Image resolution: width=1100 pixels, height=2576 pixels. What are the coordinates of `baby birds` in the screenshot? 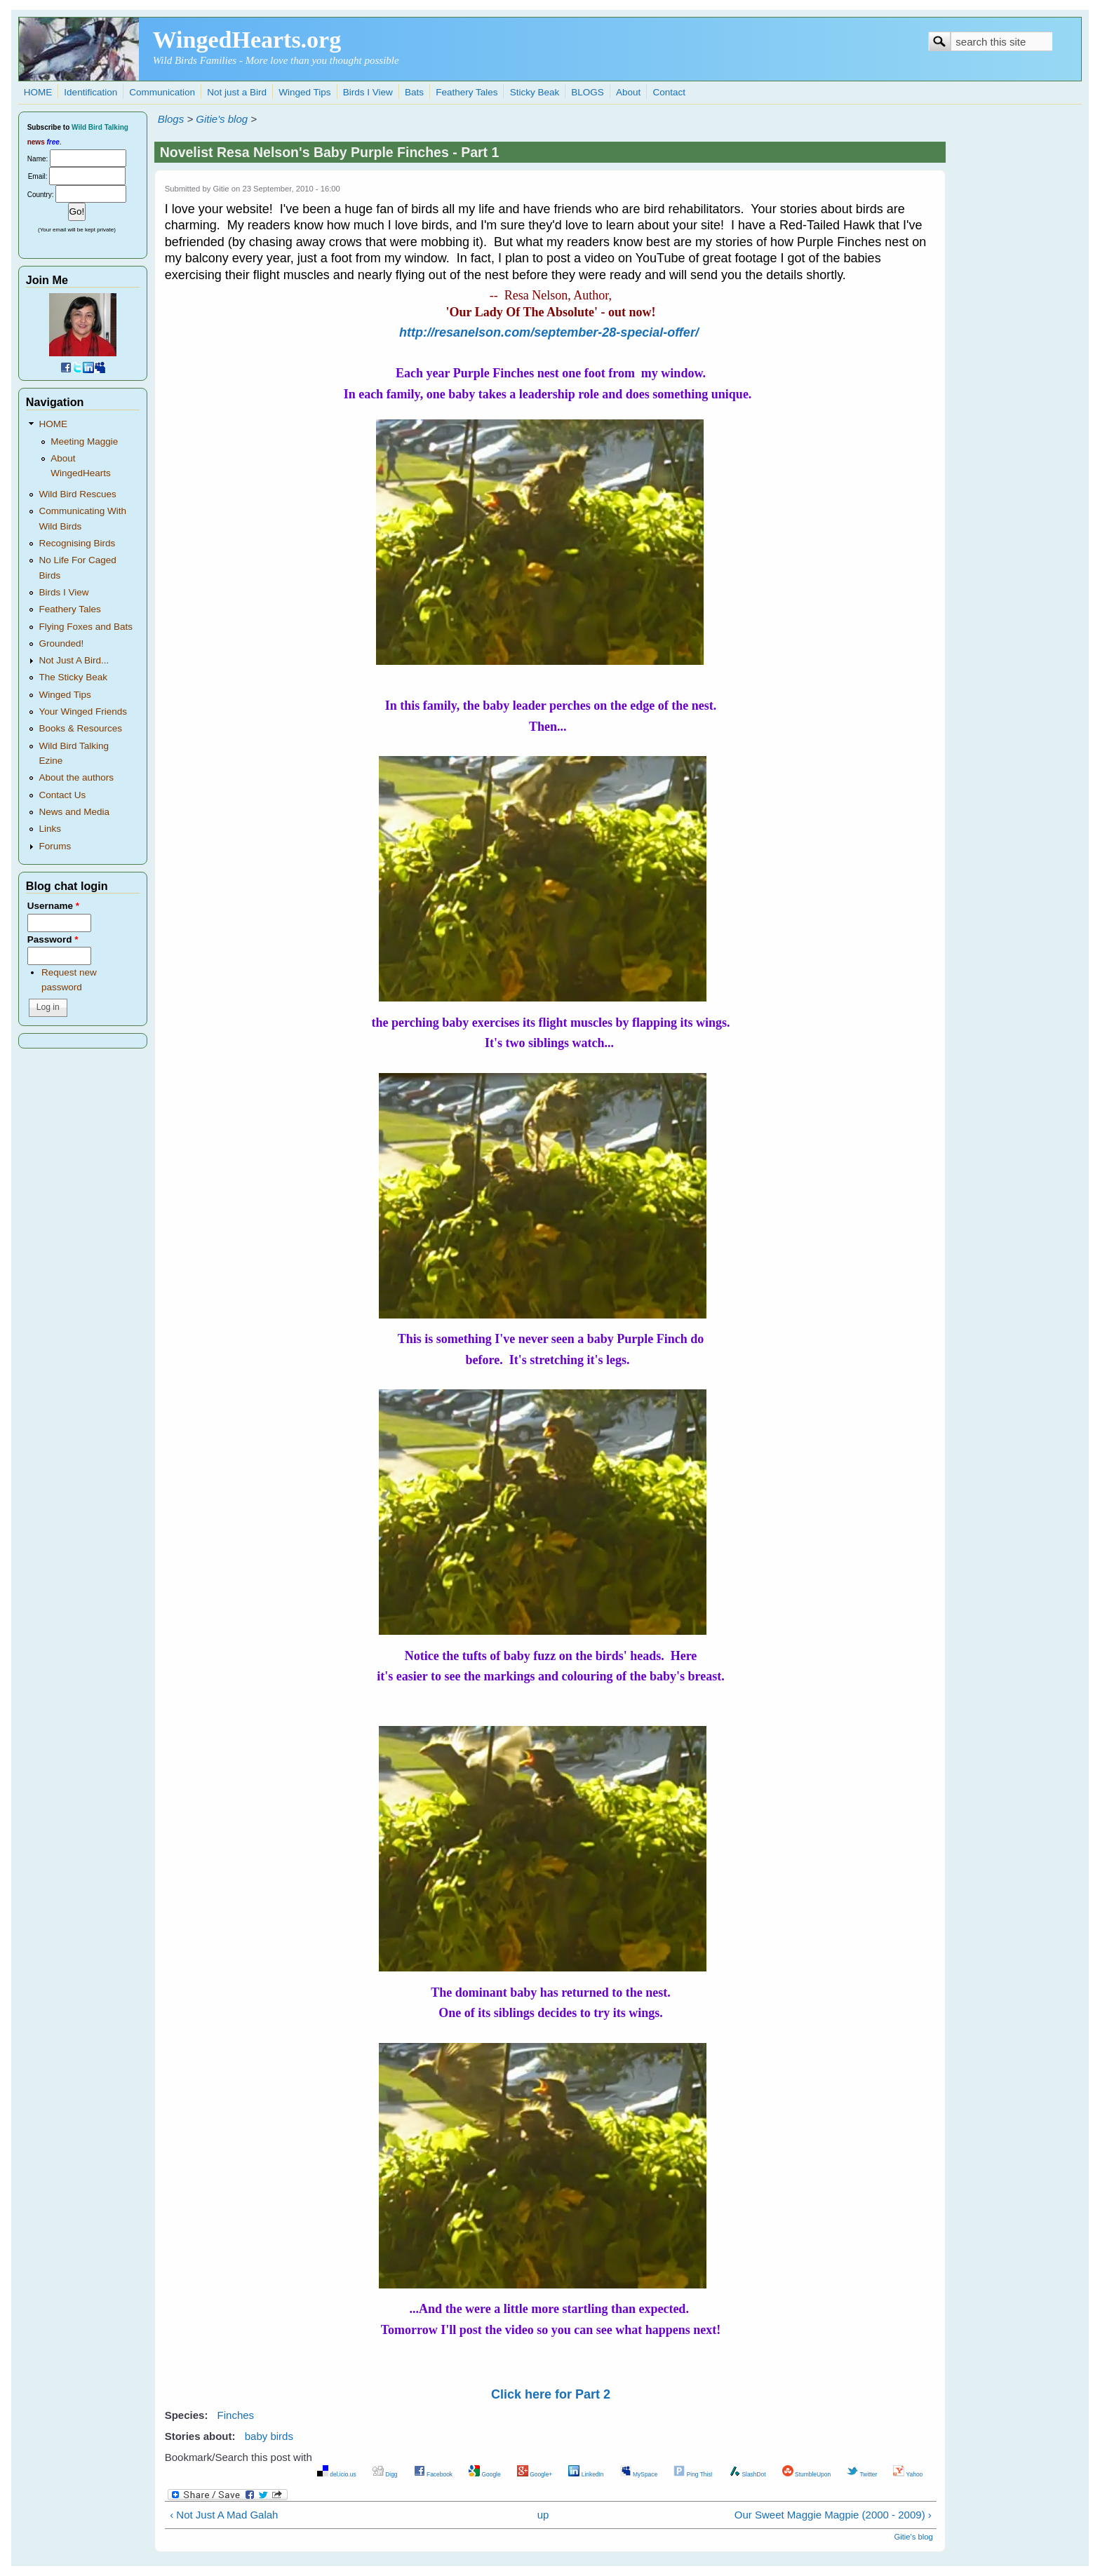 It's located at (269, 2436).